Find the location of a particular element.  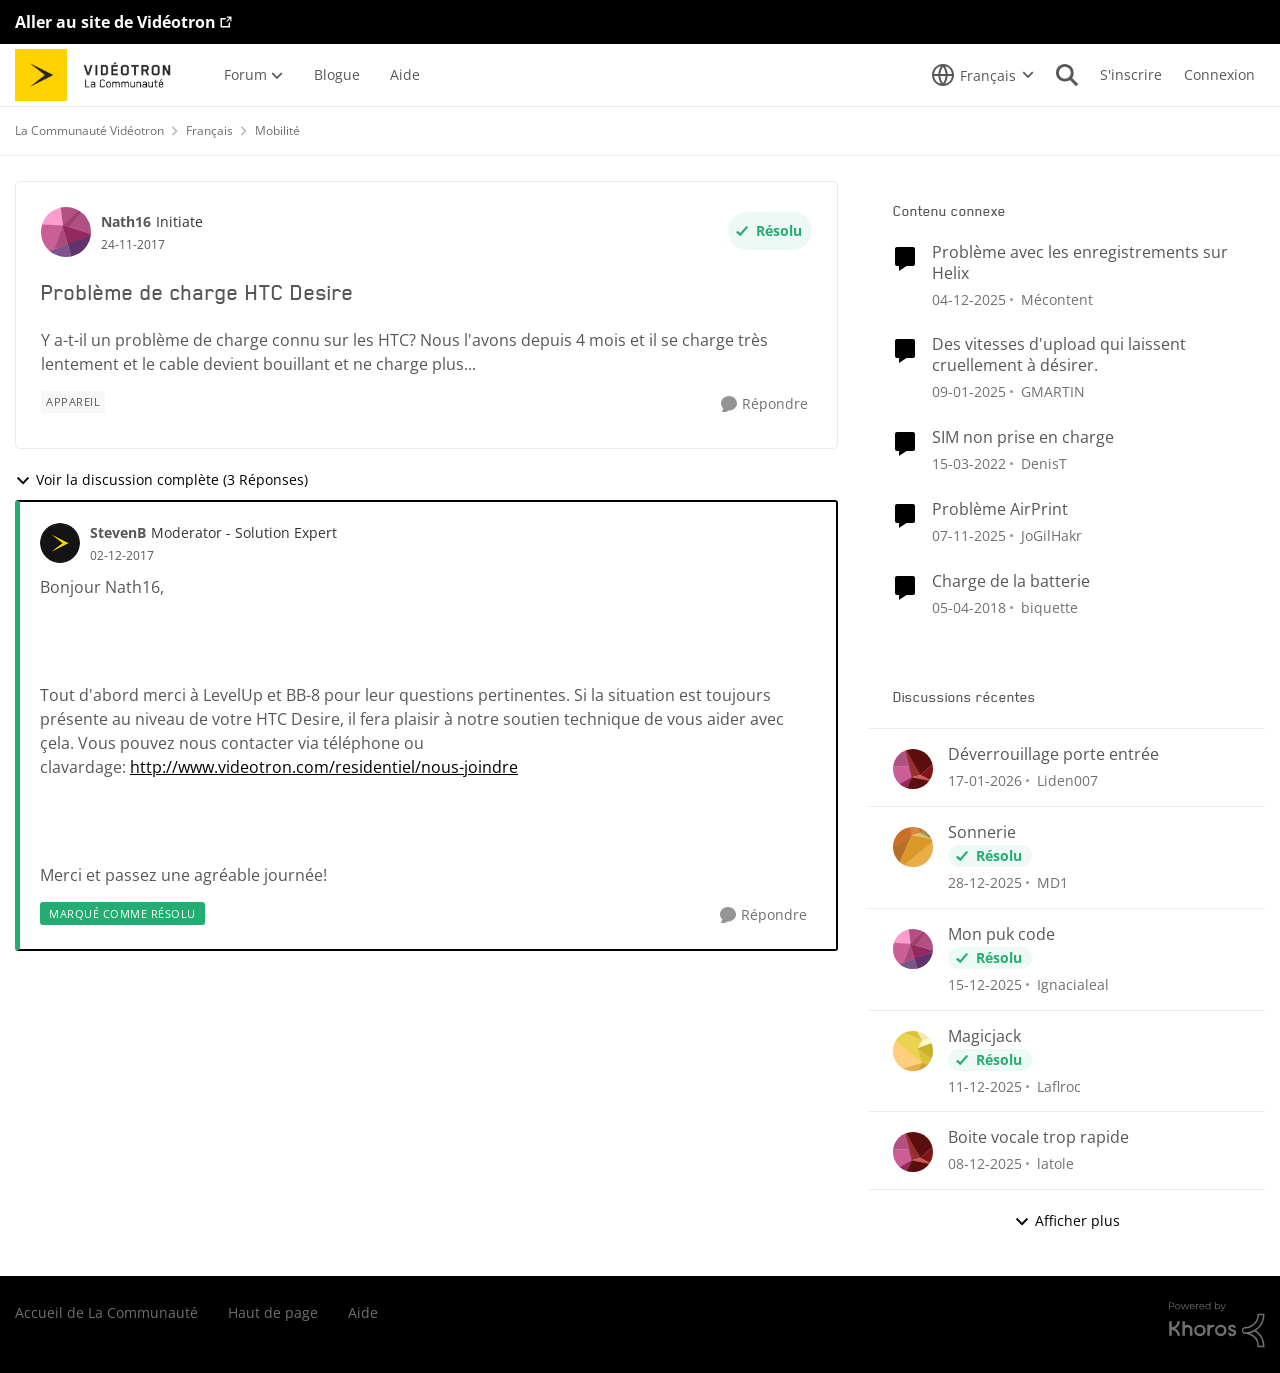

JoGilHakr [Voir le profil : JoGilHakr] is located at coordinates (1051, 535).